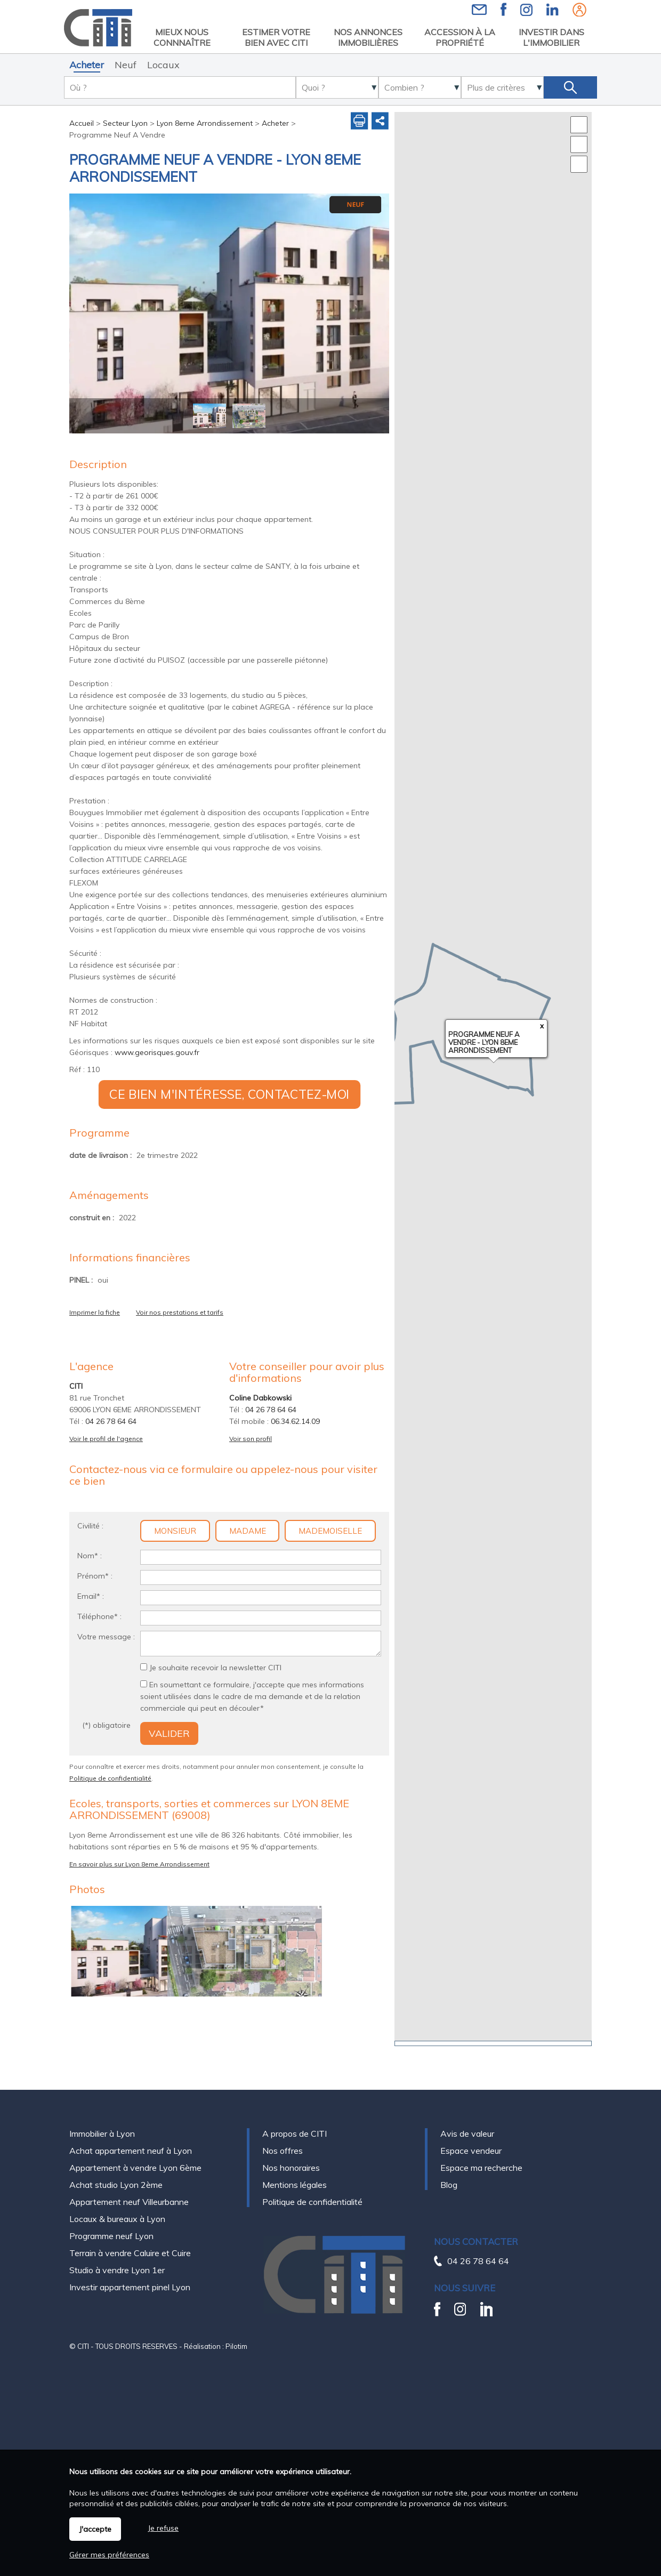 This screenshot has width=661, height=2576. I want to click on Je souhaite recevoir la newsletter CITI, so click(215, 1667).